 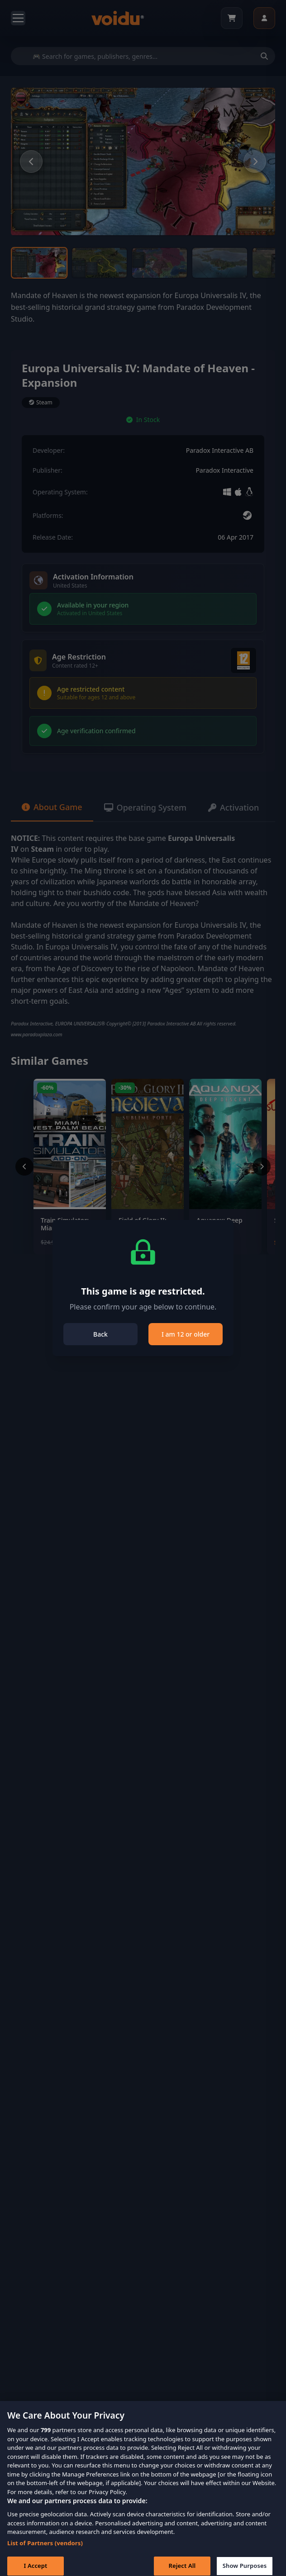 What do you see at coordinates (45, 2550) in the screenshot?
I see `List of Partners (vendors)` at bounding box center [45, 2550].